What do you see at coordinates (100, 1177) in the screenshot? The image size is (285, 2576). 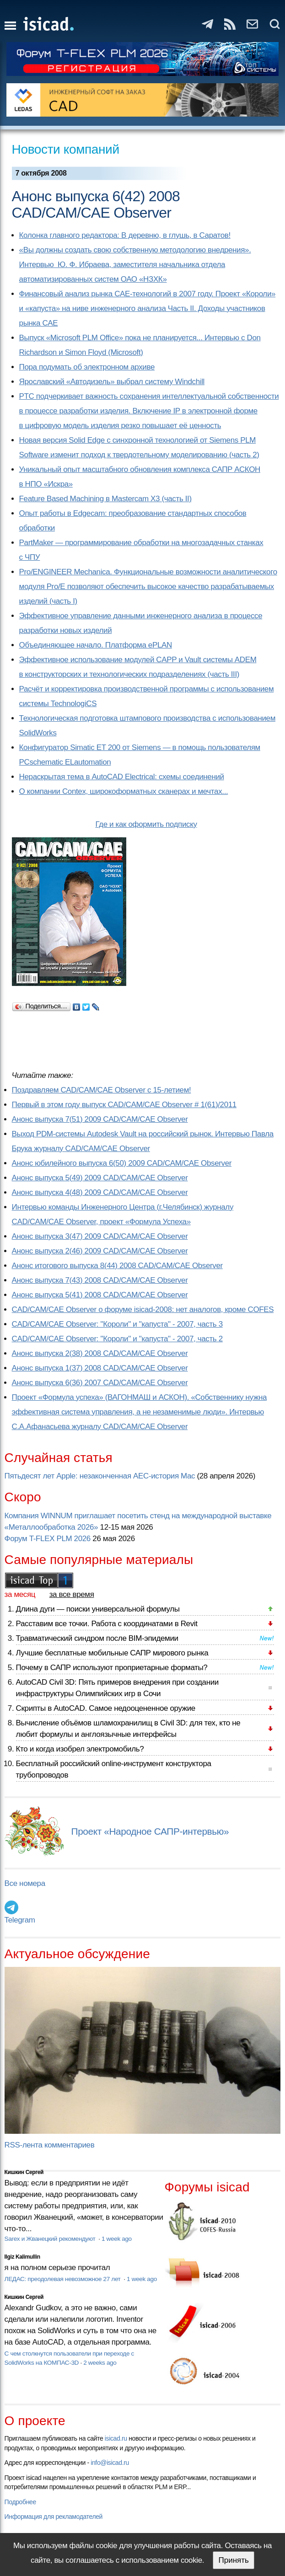 I see `Анонс выпуска 5(49) 2009 CAD/CAM/CAE Observer` at bounding box center [100, 1177].